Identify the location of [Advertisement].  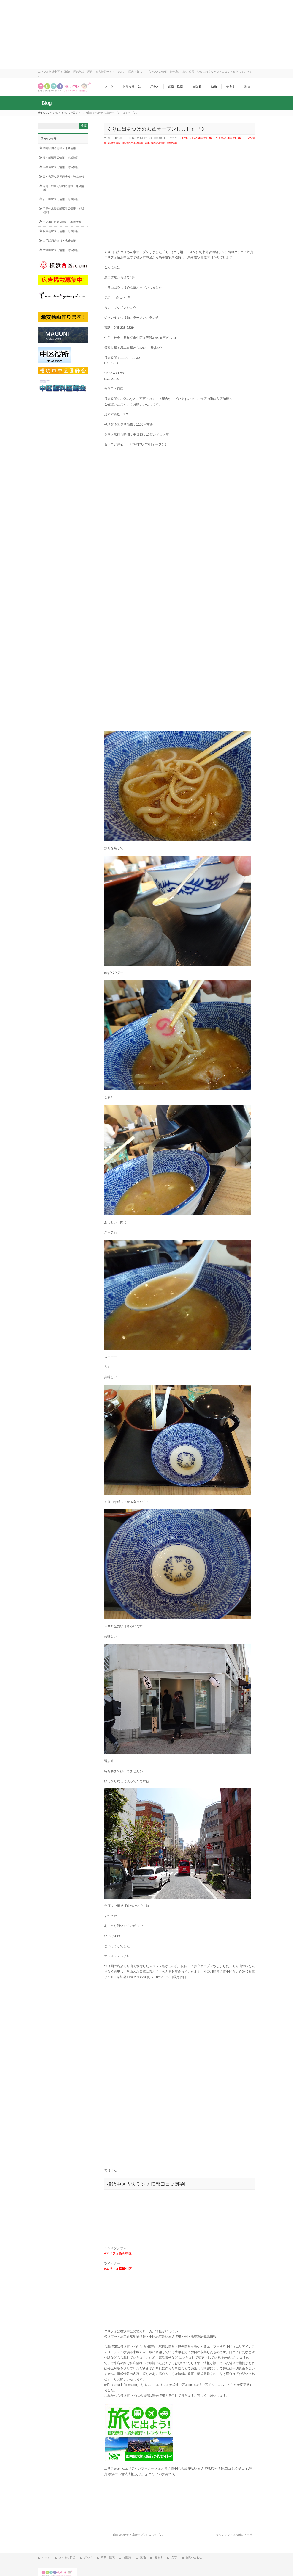
(146, 34).